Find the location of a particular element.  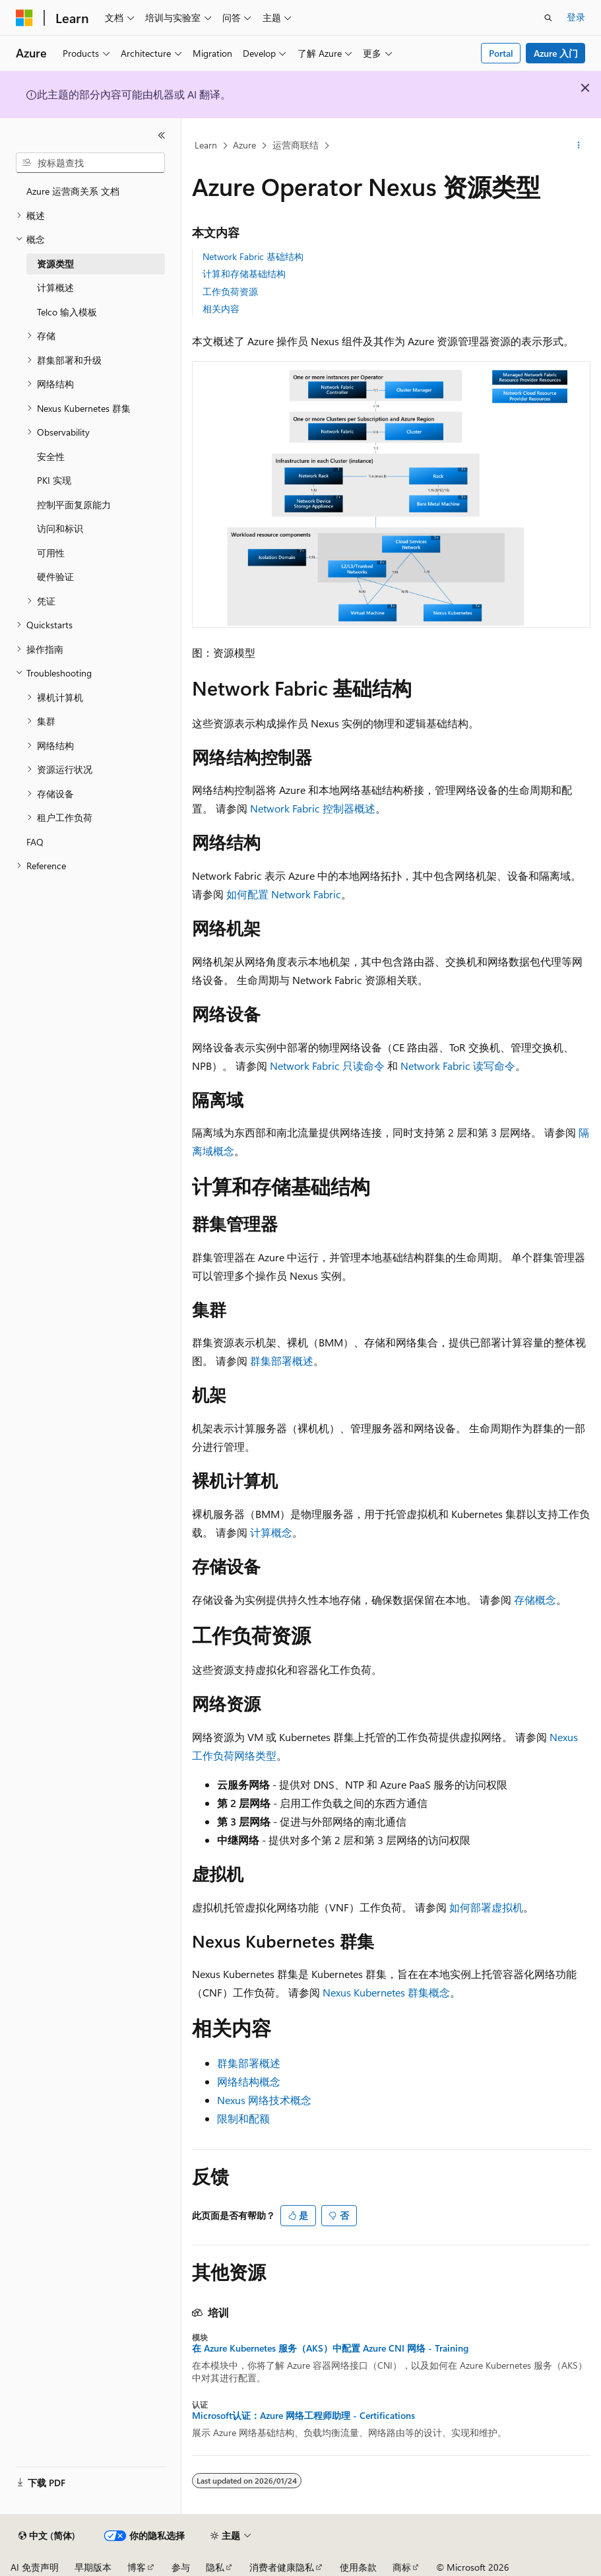

计算概念 is located at coordinates (271, 1532).